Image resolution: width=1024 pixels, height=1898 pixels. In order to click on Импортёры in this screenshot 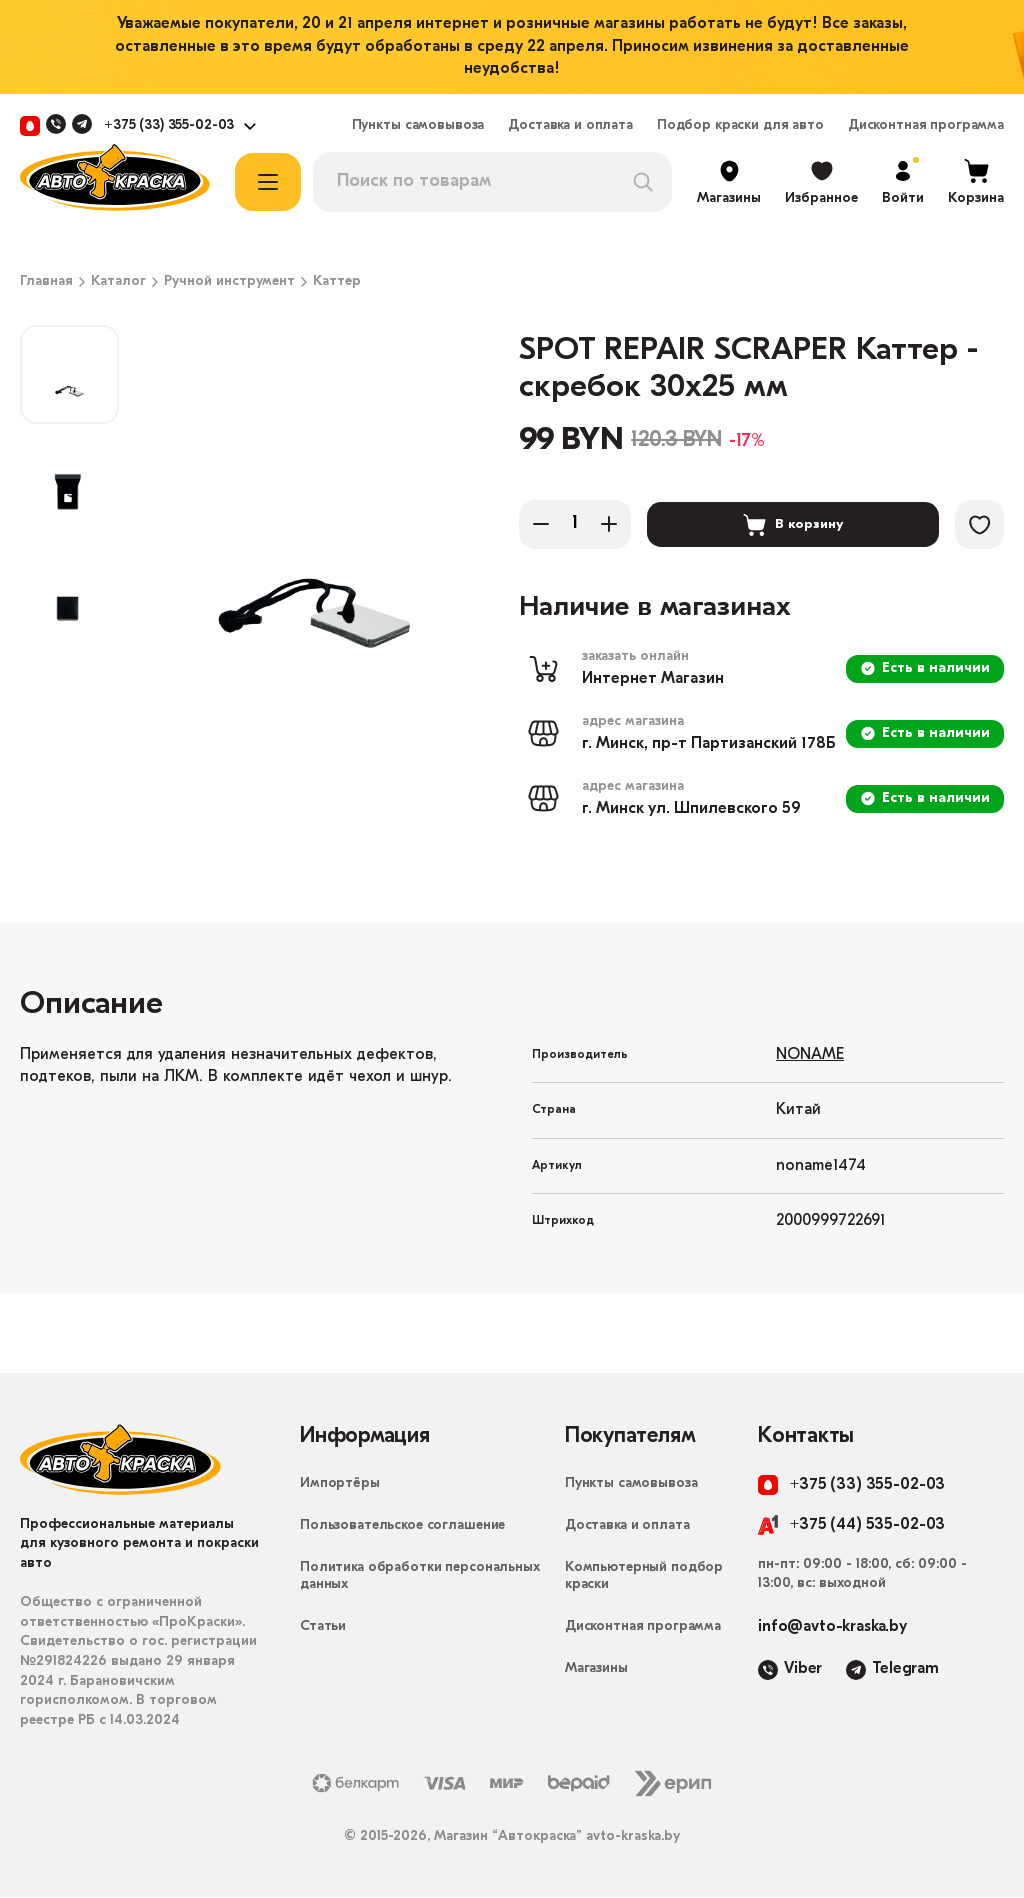, I will do `click(340, 1484)`.